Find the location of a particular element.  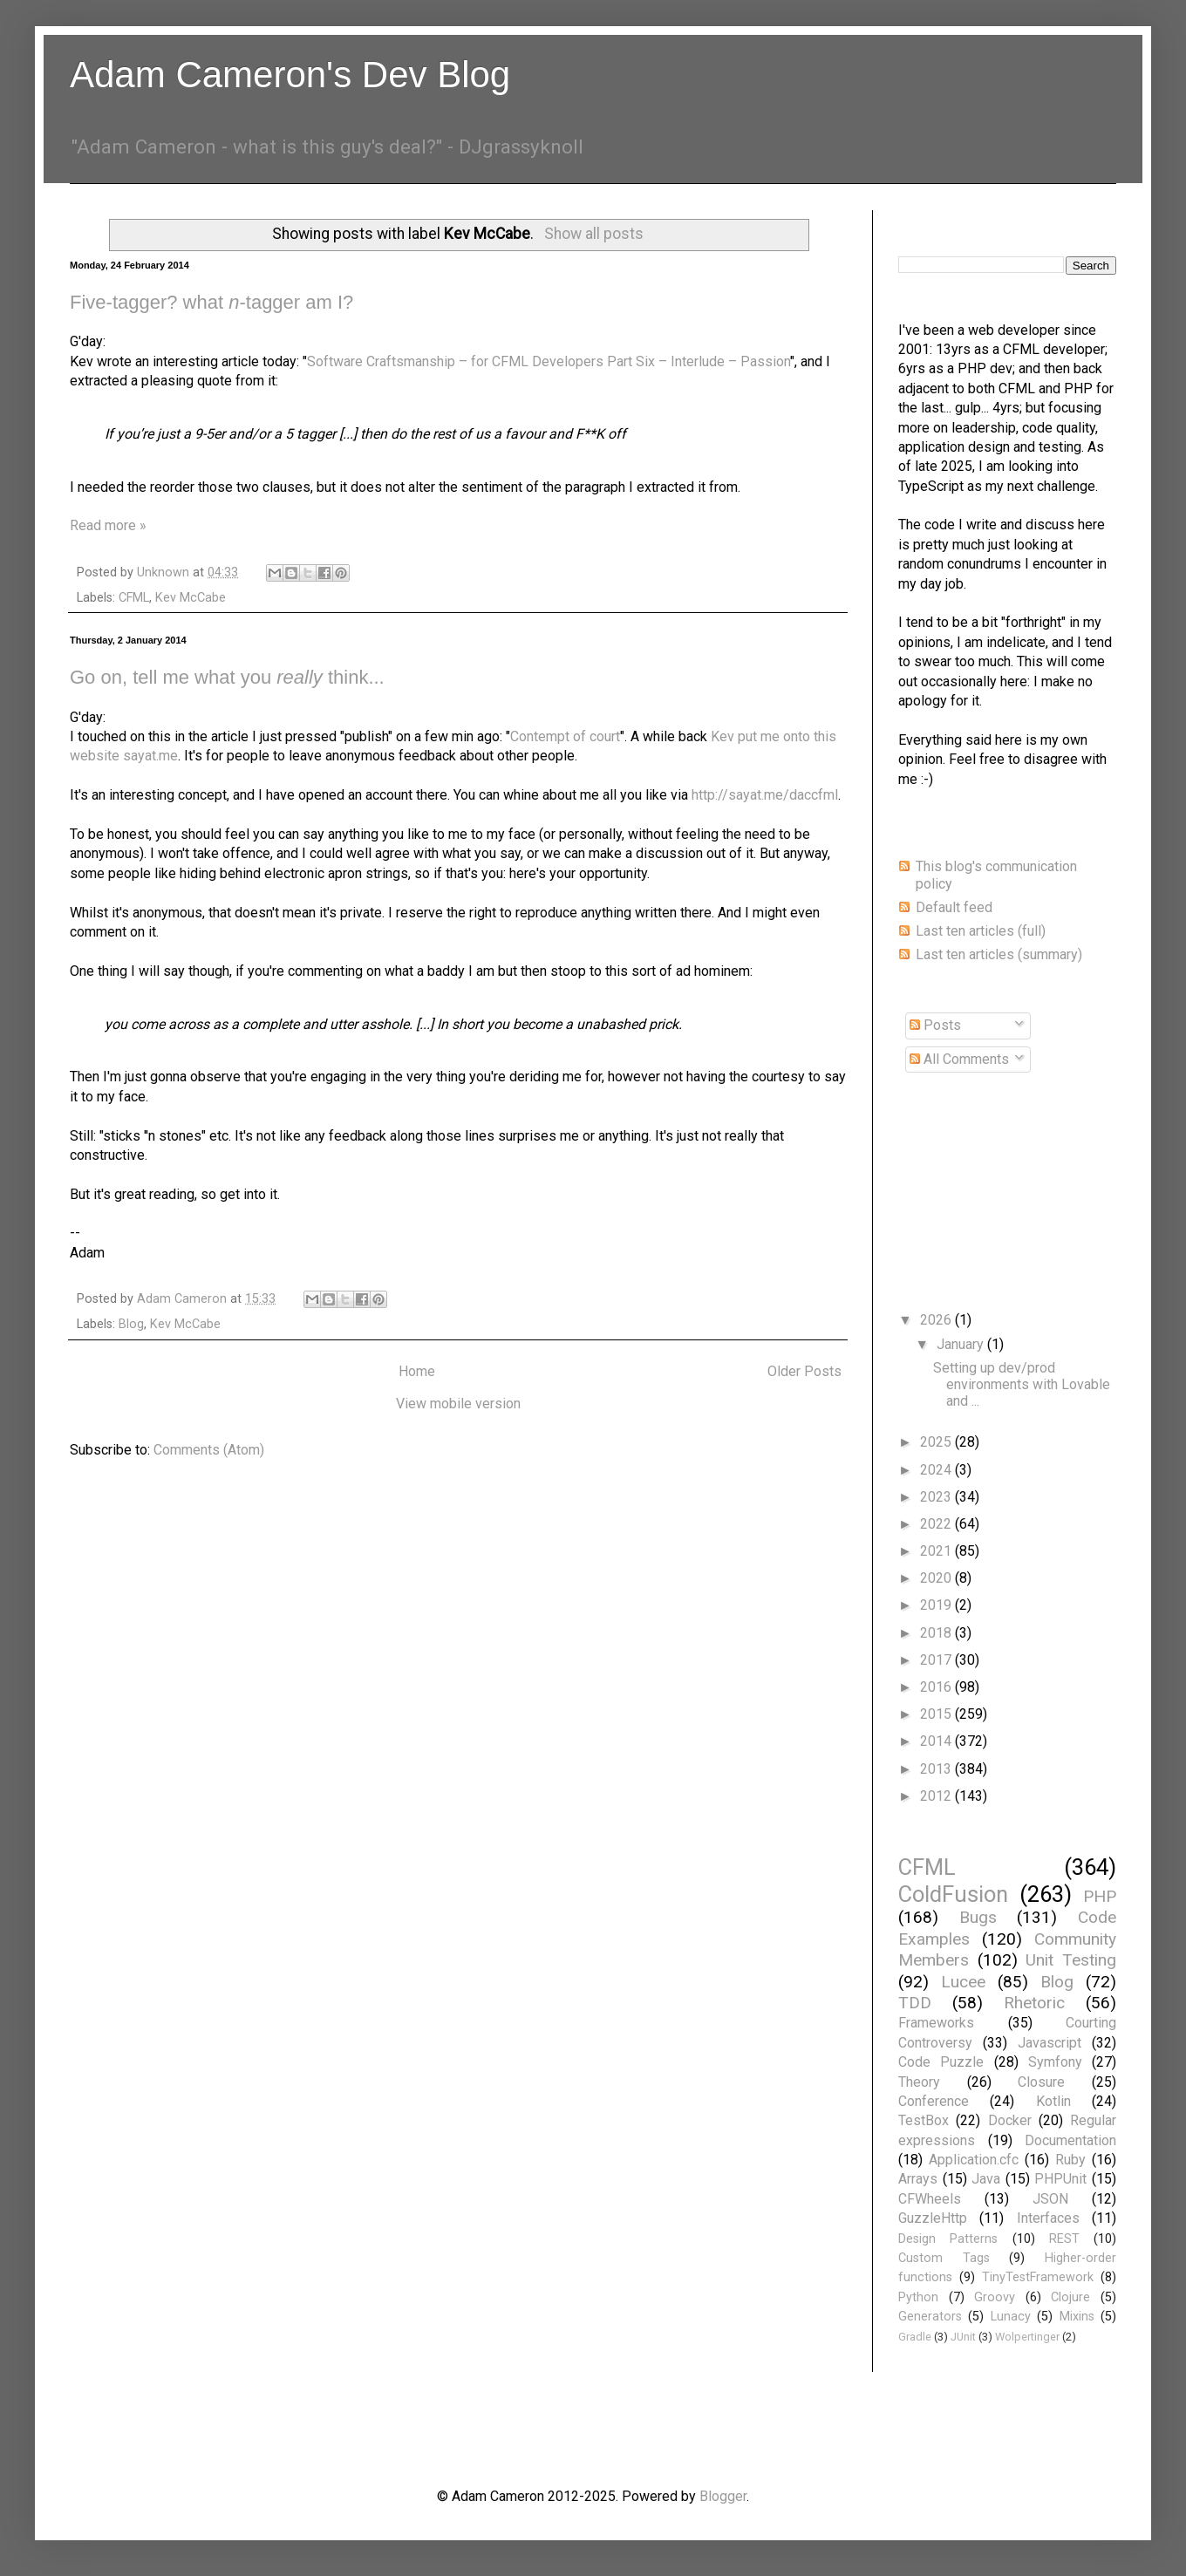

Setting up dev/prod environments with Lovable and ... is located at coordinates (1021, 1384).